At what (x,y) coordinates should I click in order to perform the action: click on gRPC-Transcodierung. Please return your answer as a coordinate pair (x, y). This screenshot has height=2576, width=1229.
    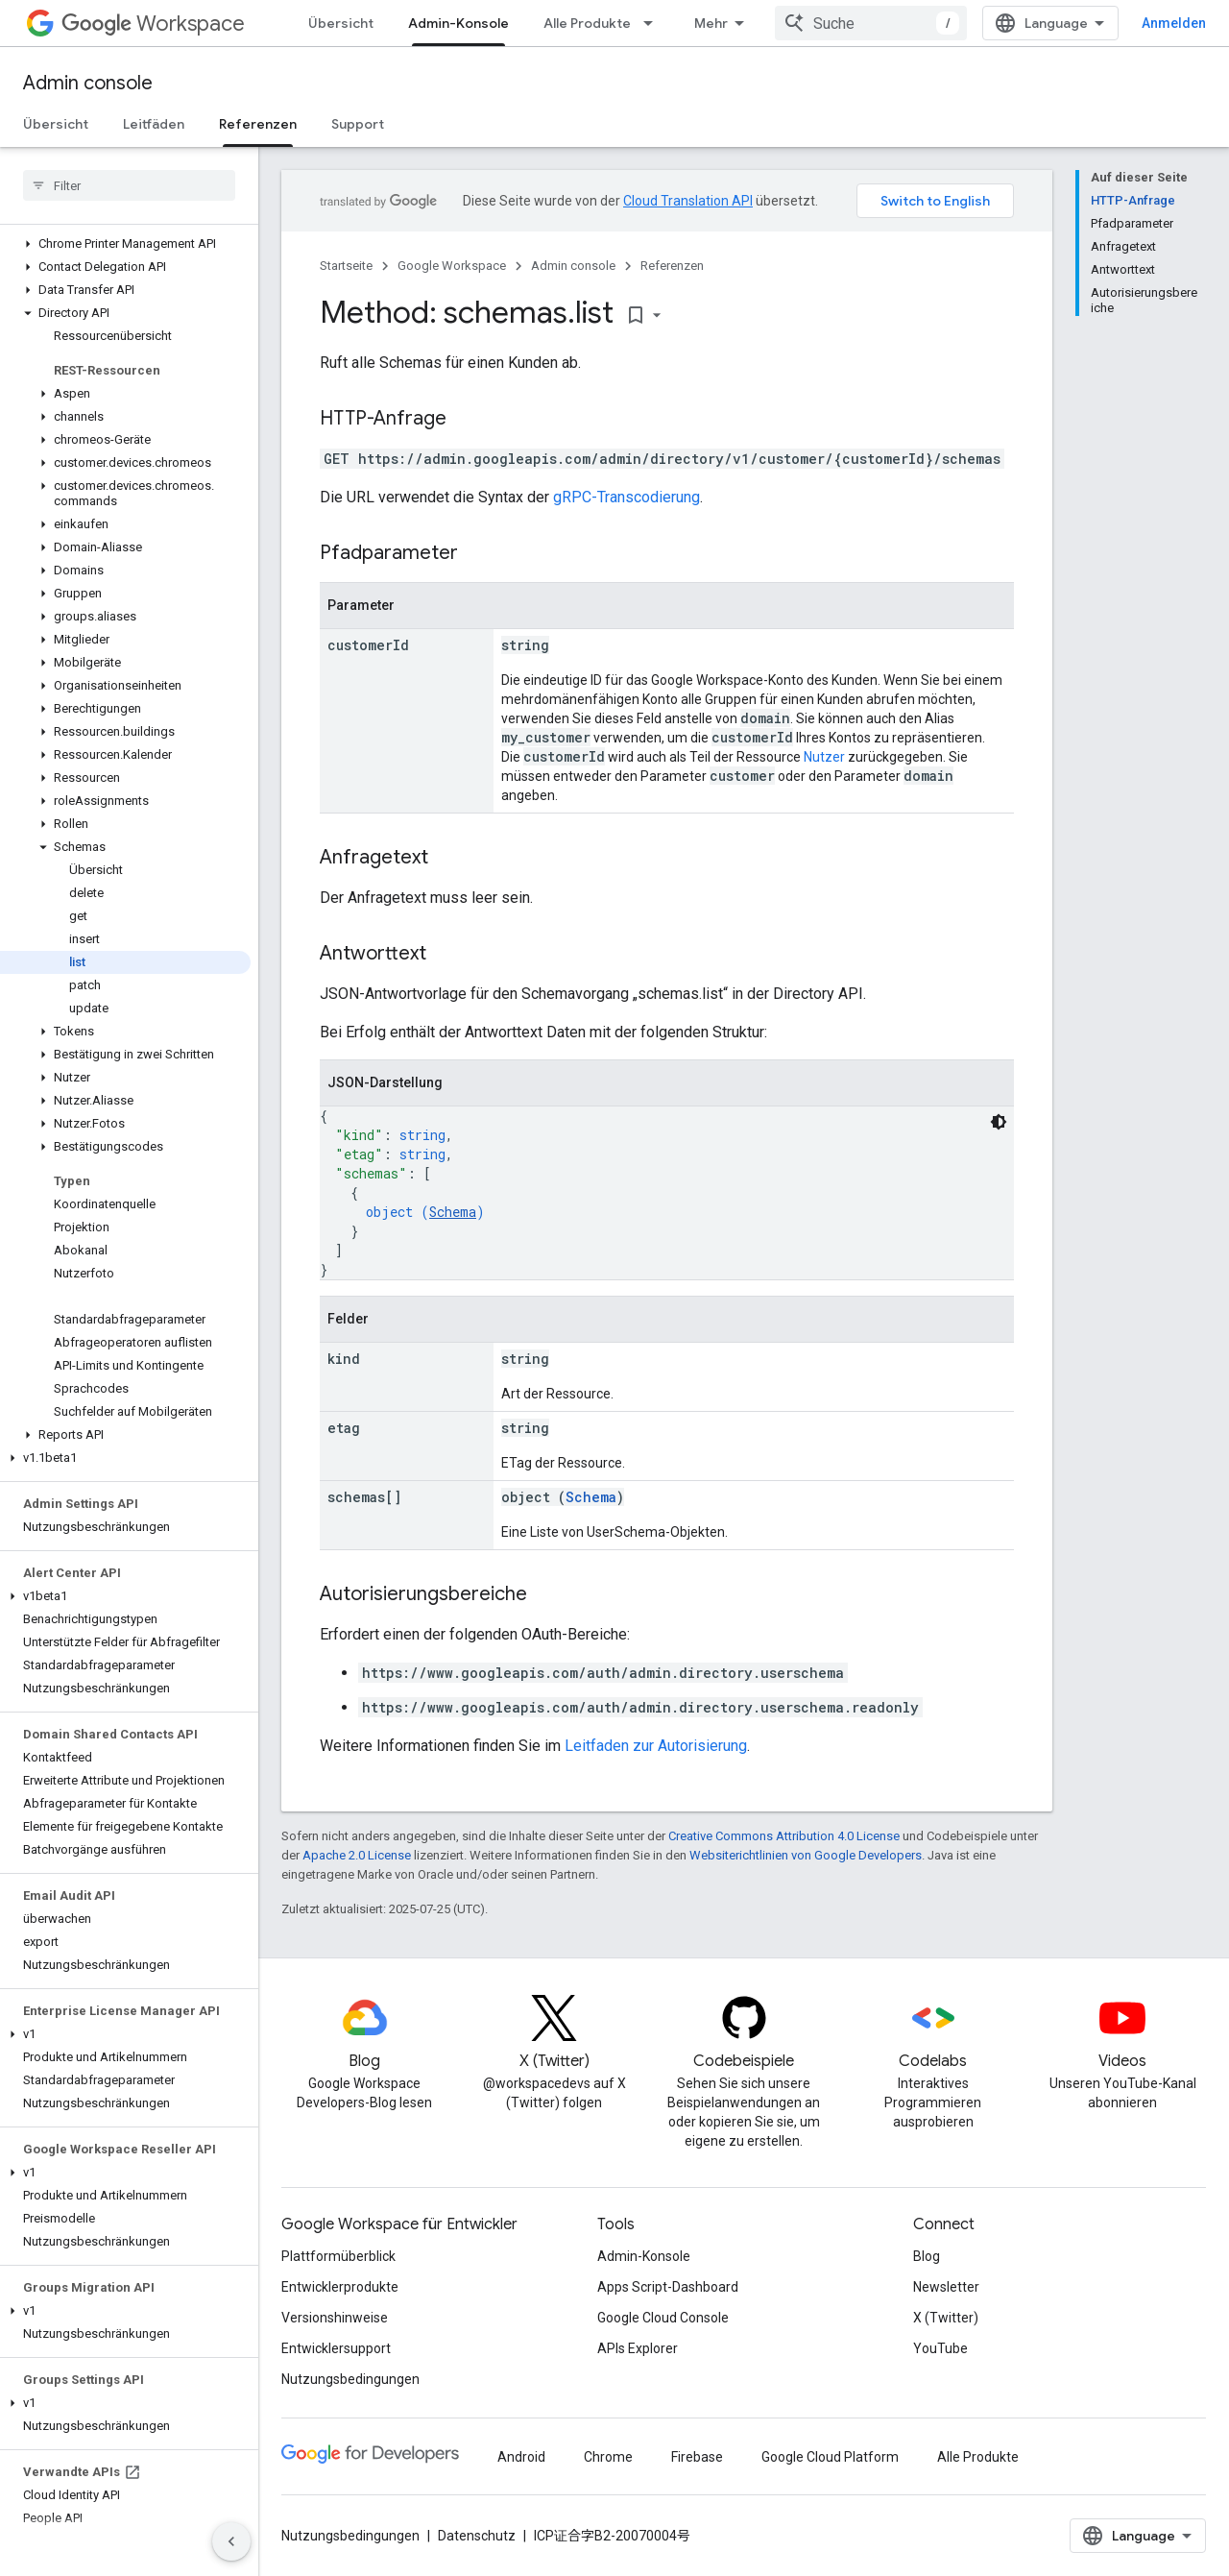
    Looking at the image, I should click on (626, 497).